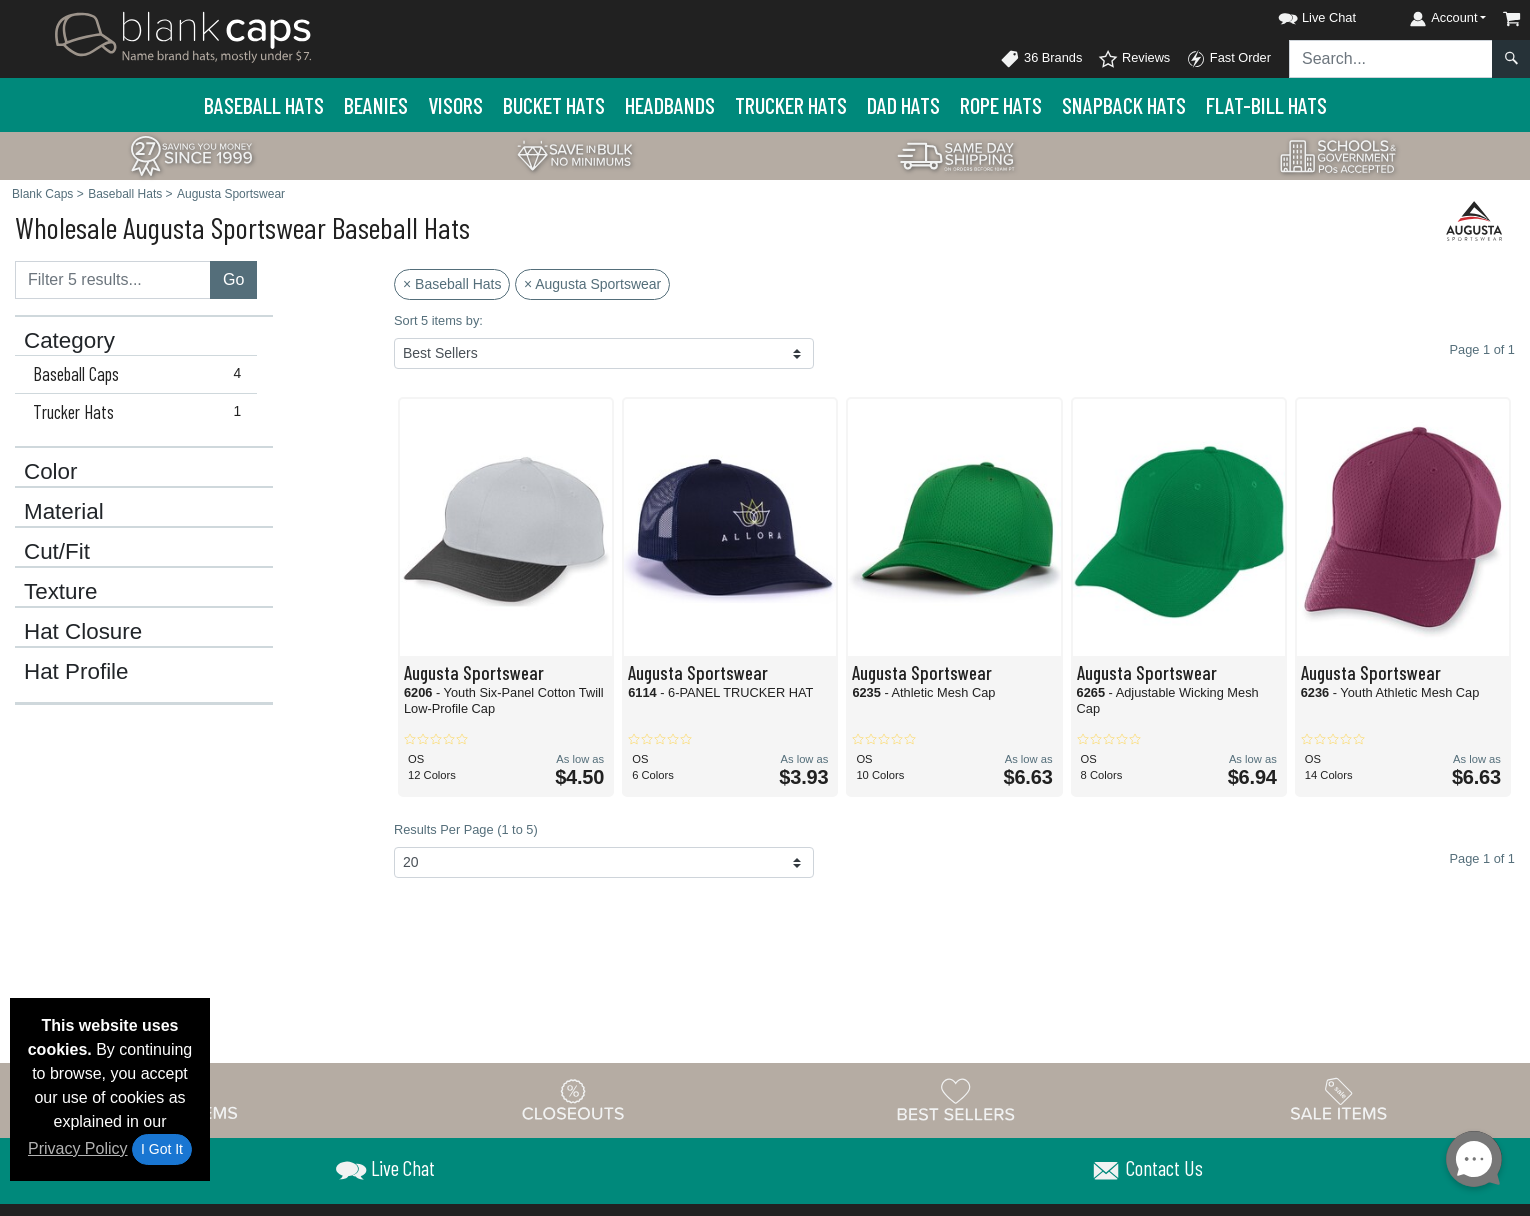 This screenshot has height=1216, width=1530. What do you see at coordinates (455, 105) in the screenshot?
I see `Visors` at bounding box center [455, 105].